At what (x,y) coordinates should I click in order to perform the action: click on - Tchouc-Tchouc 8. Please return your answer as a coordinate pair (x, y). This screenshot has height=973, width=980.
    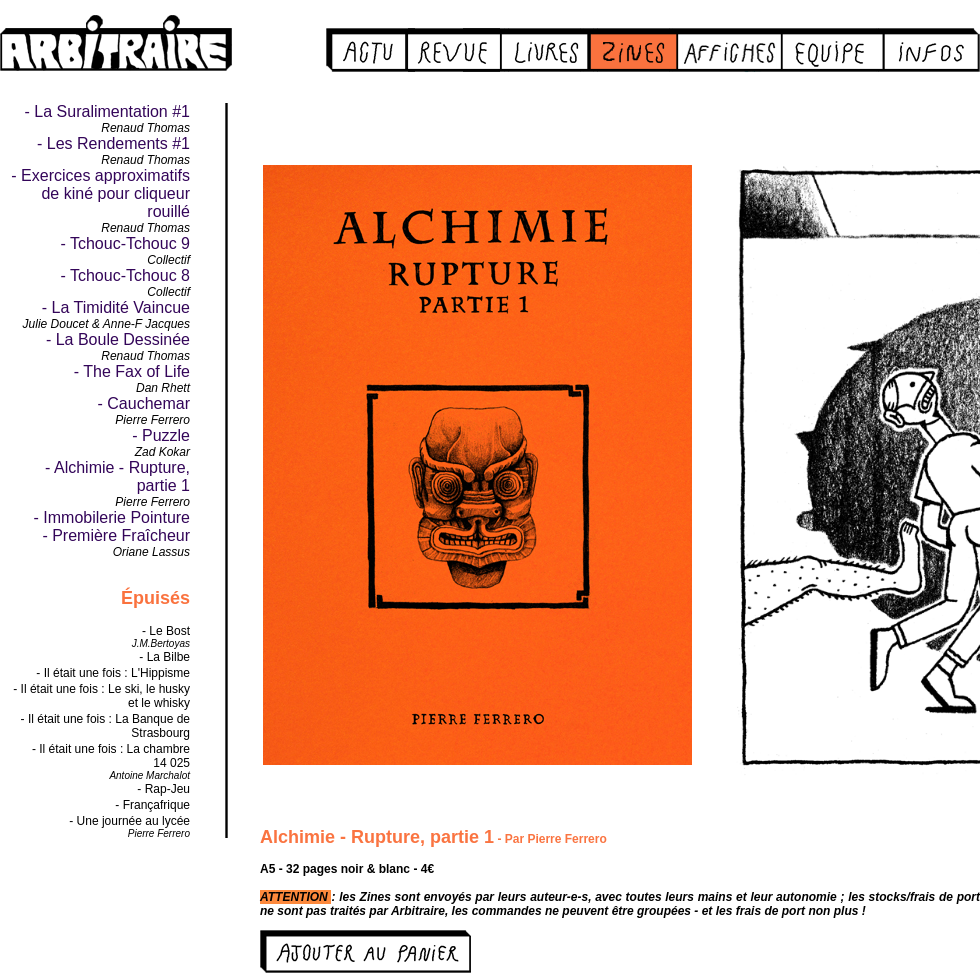
    Looking at the image, I should click on (125, 275).